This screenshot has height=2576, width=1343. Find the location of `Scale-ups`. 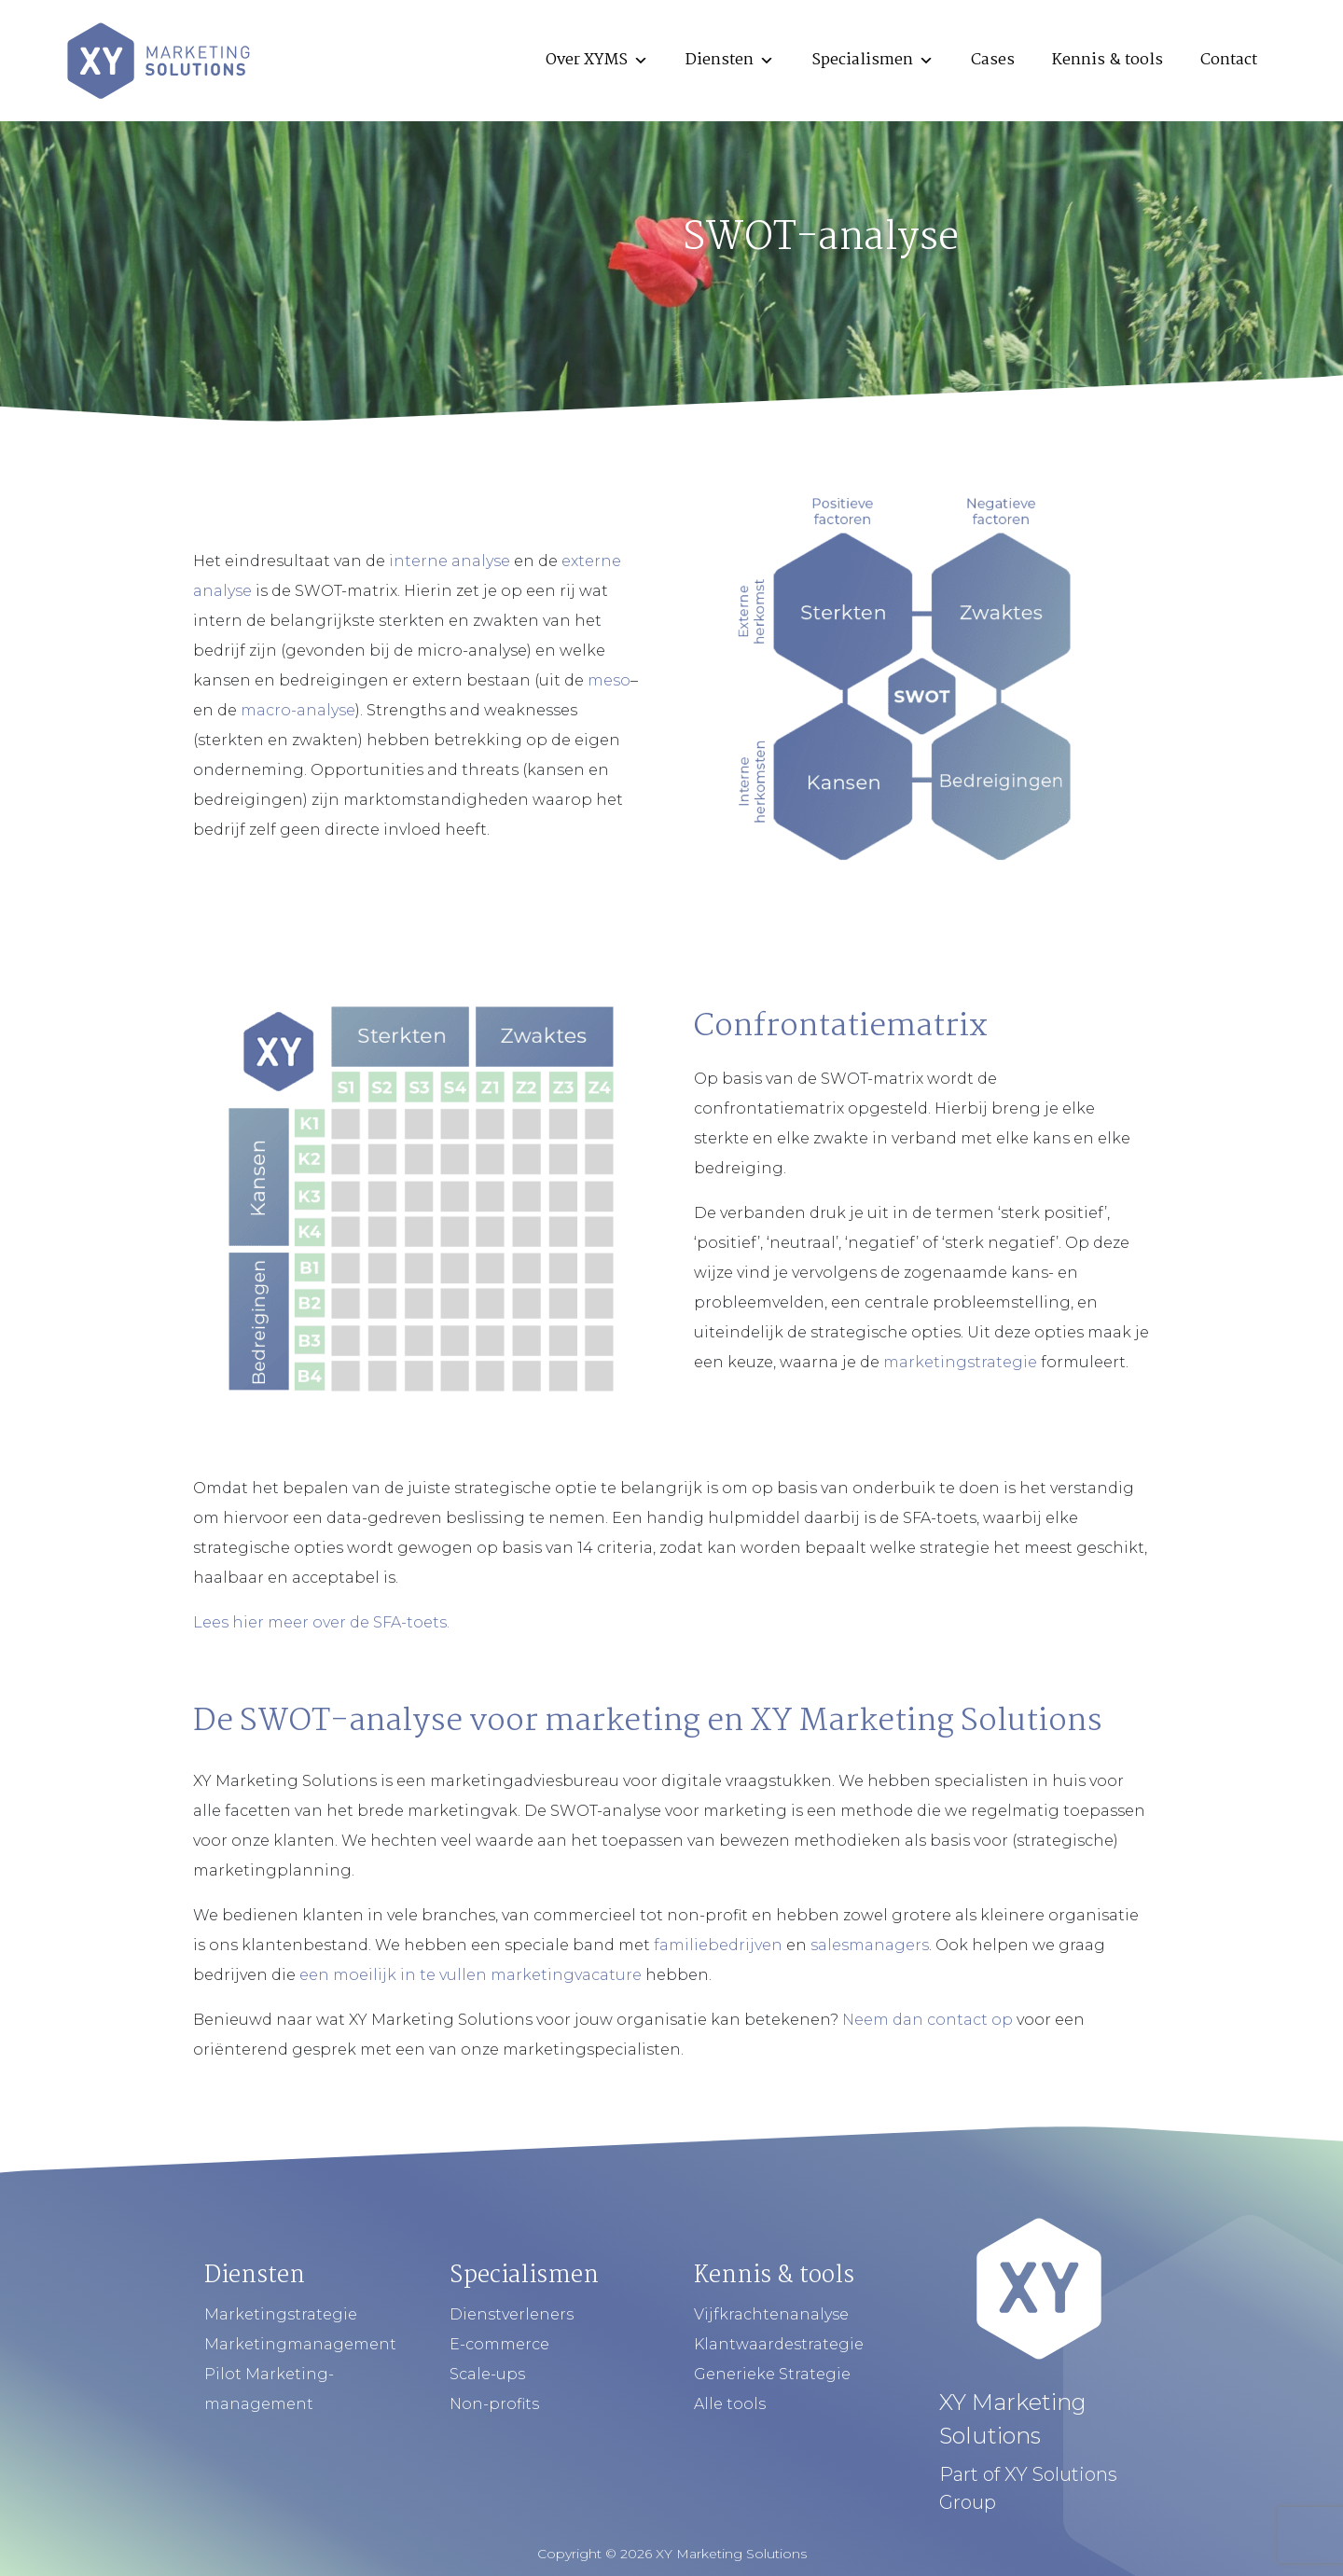

Scale-ups is located at coordinates (487, 2374).